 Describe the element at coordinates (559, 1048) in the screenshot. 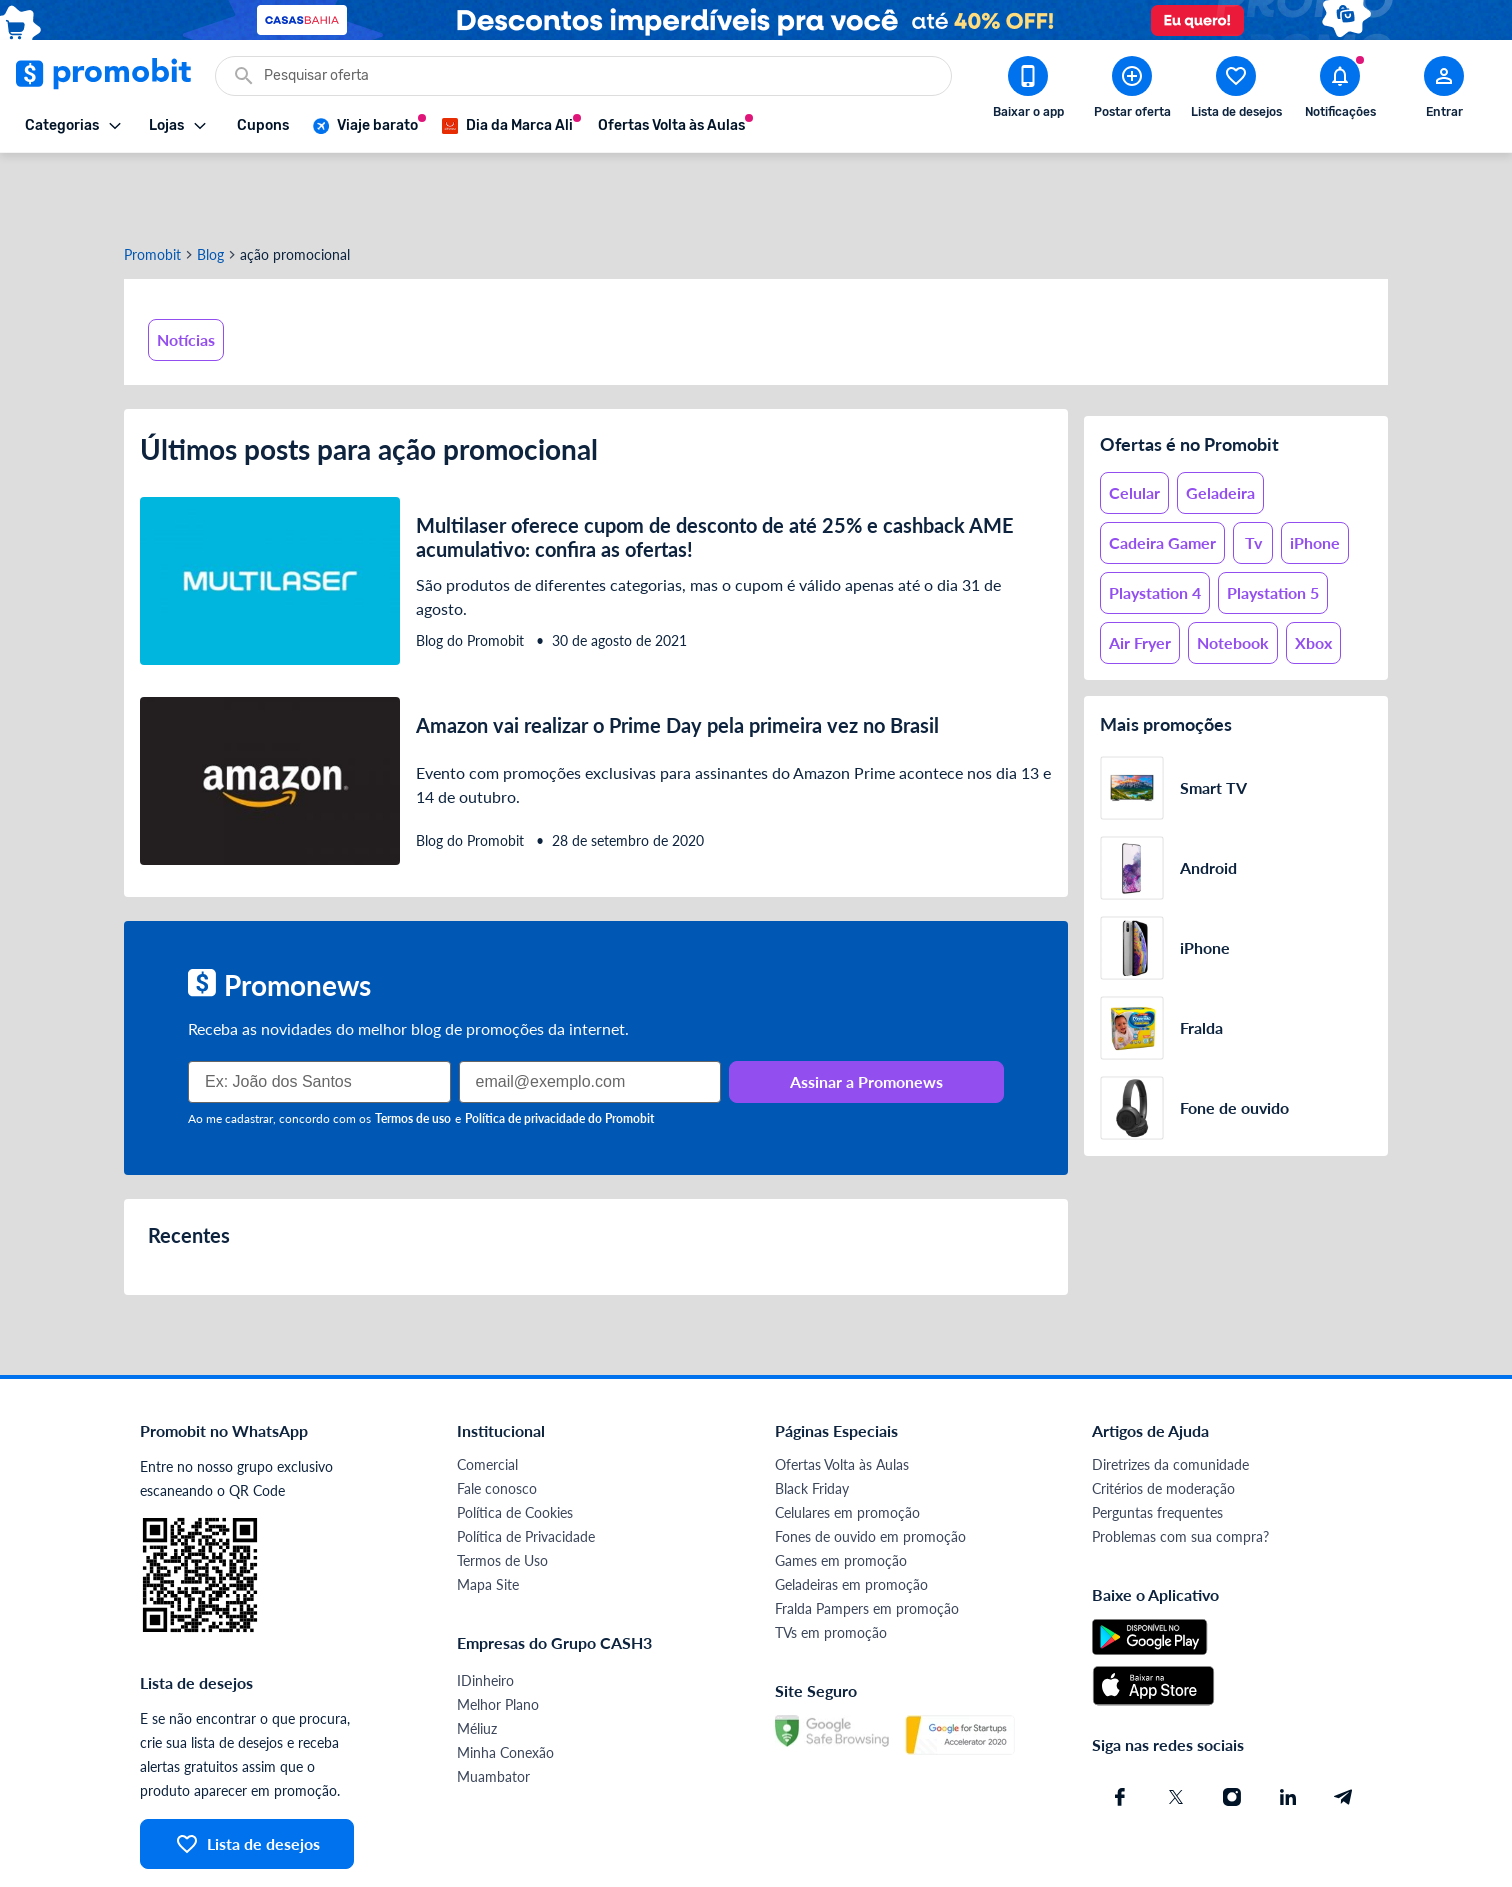

I see `Política de privacidade do Promobit` at that location.